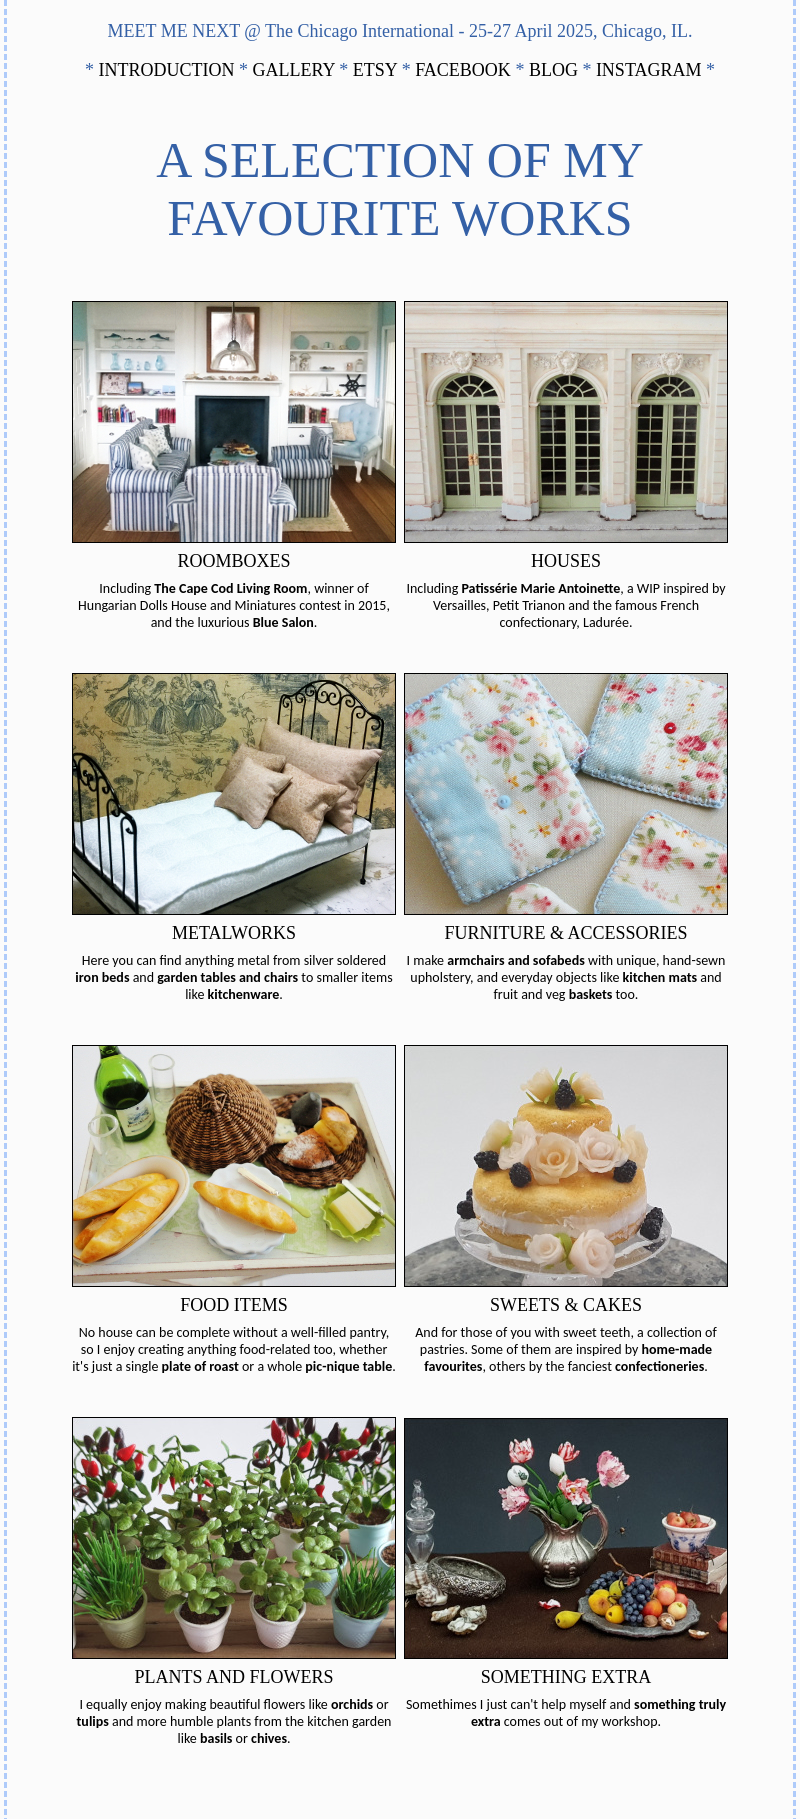 The image size is (800, 1819). Describe the element at coordinates (565, 933) in the screenshot. I see `FURNITURE & ACCESSORIES` at that location.